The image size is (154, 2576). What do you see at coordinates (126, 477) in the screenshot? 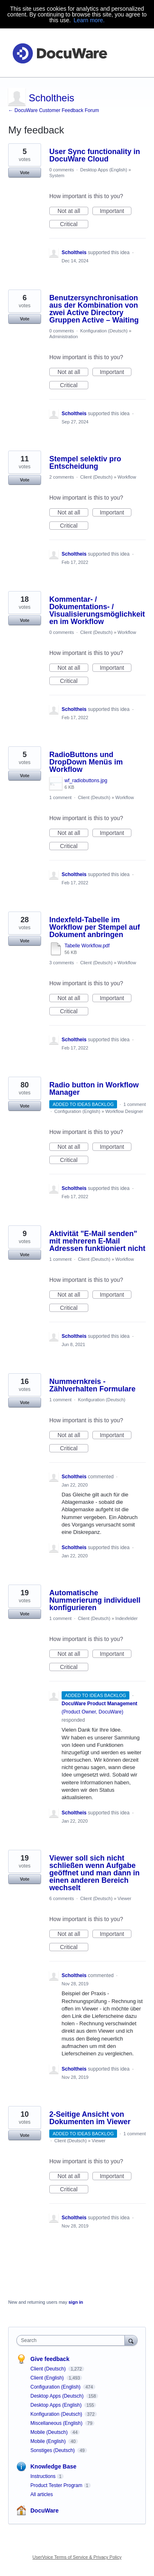
I see `Workflow` at bounding box center [126, 477].